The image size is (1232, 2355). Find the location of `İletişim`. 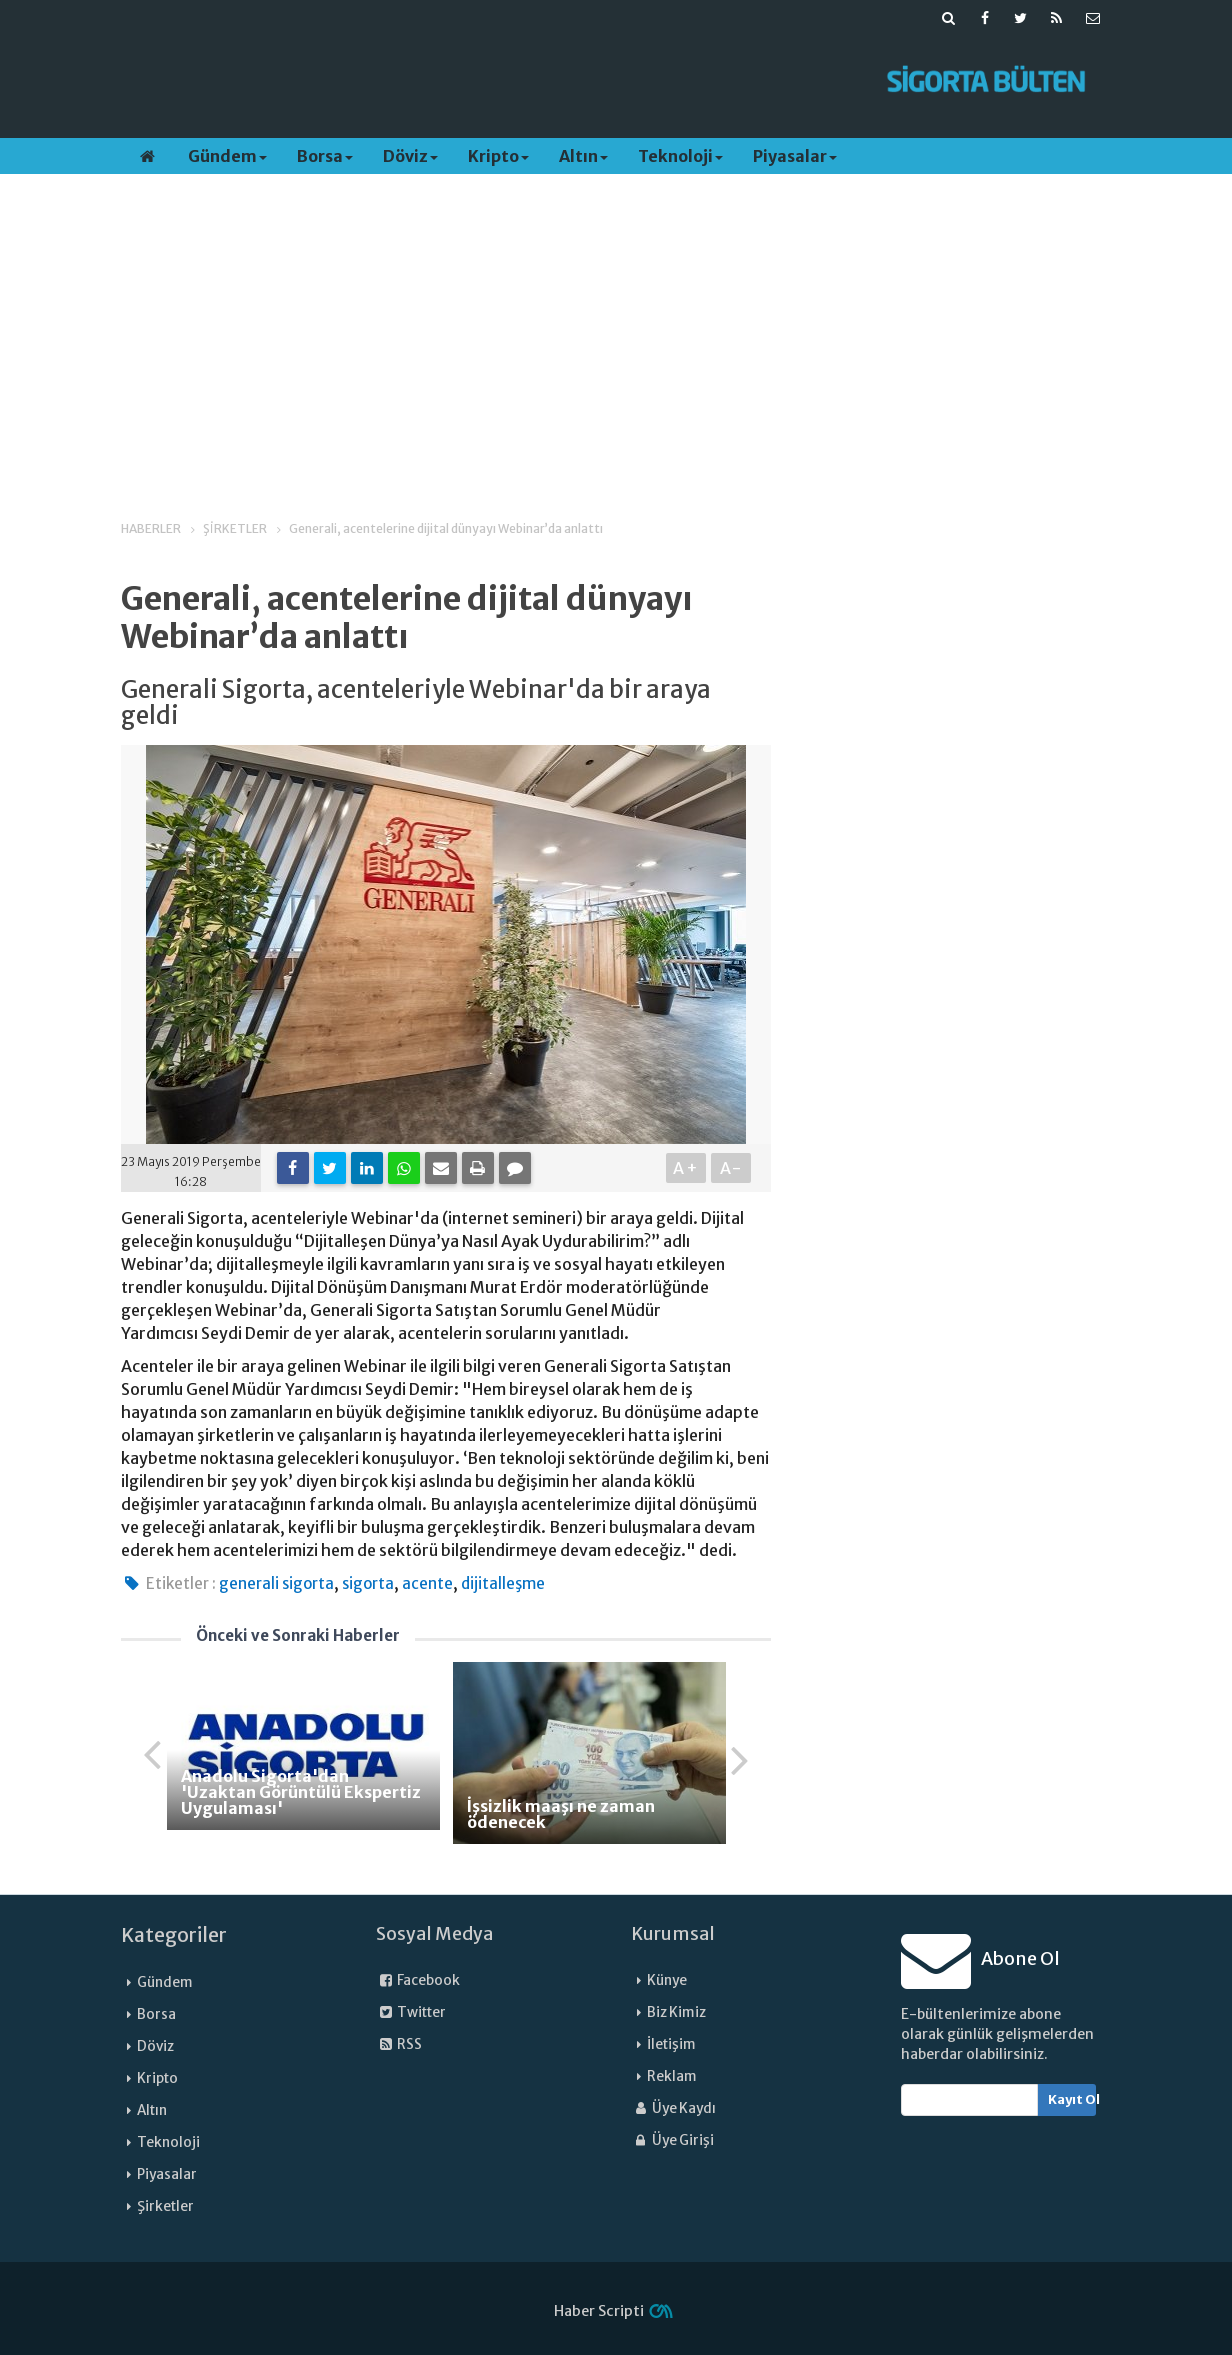

İletişim is located at coordinates (671, 2044).